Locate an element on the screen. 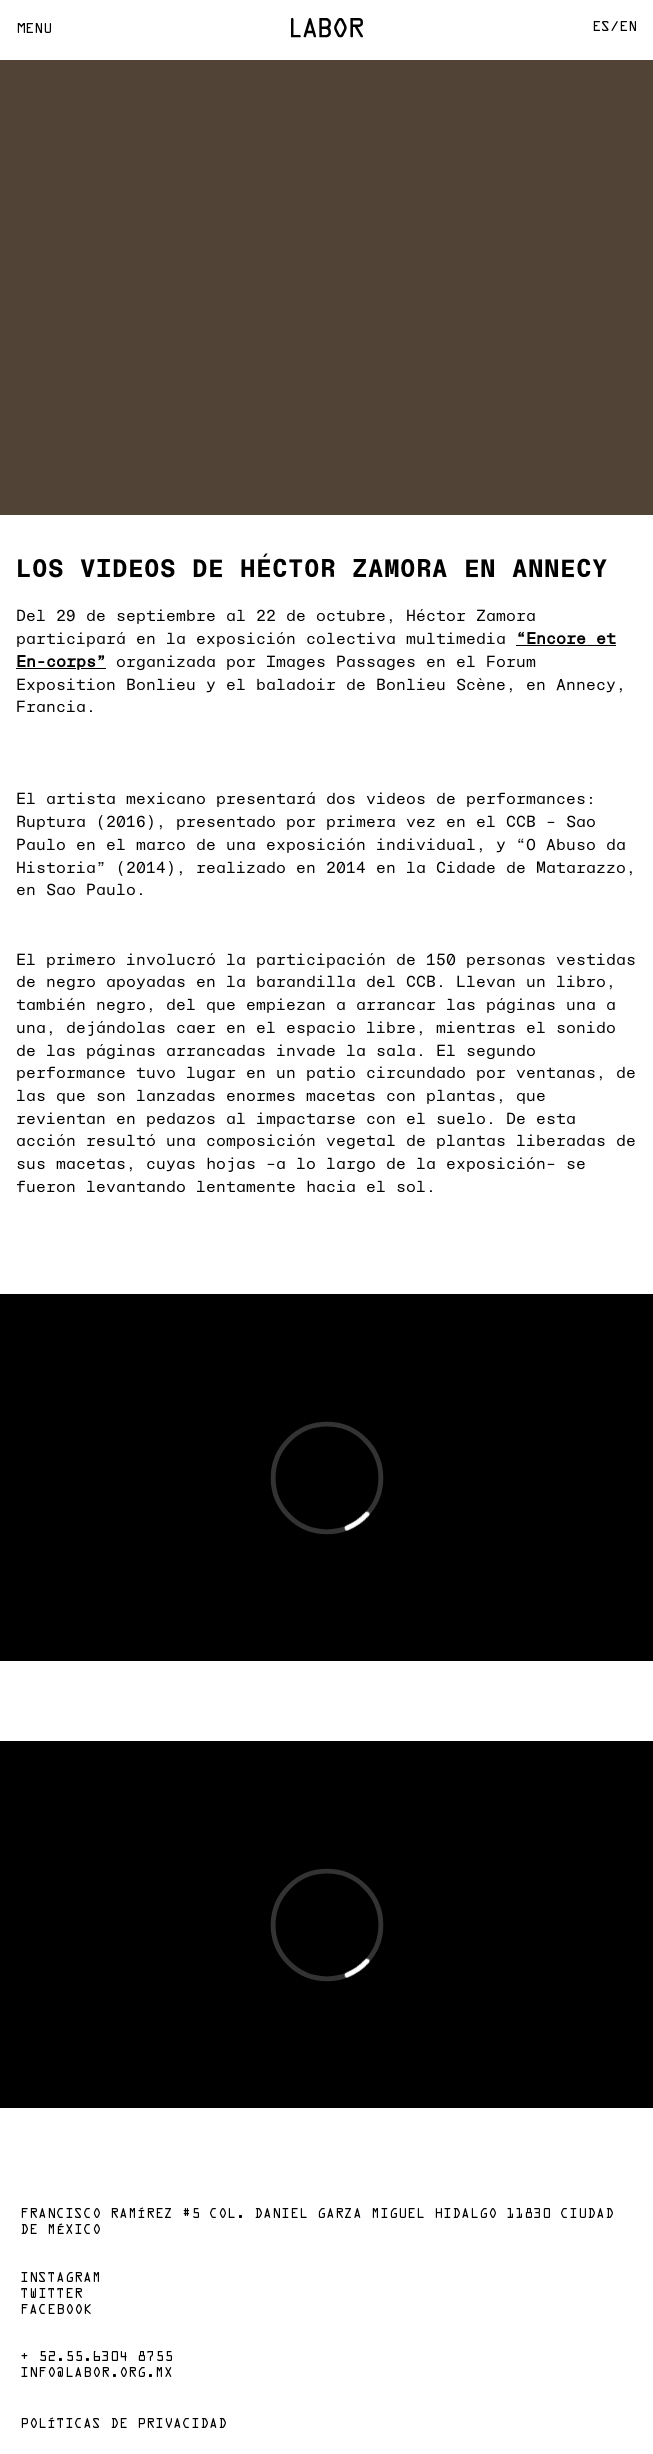 Image resolution: width=653 pixels, height=2454 pixels. Es/ is located at coordinates (605, 27).